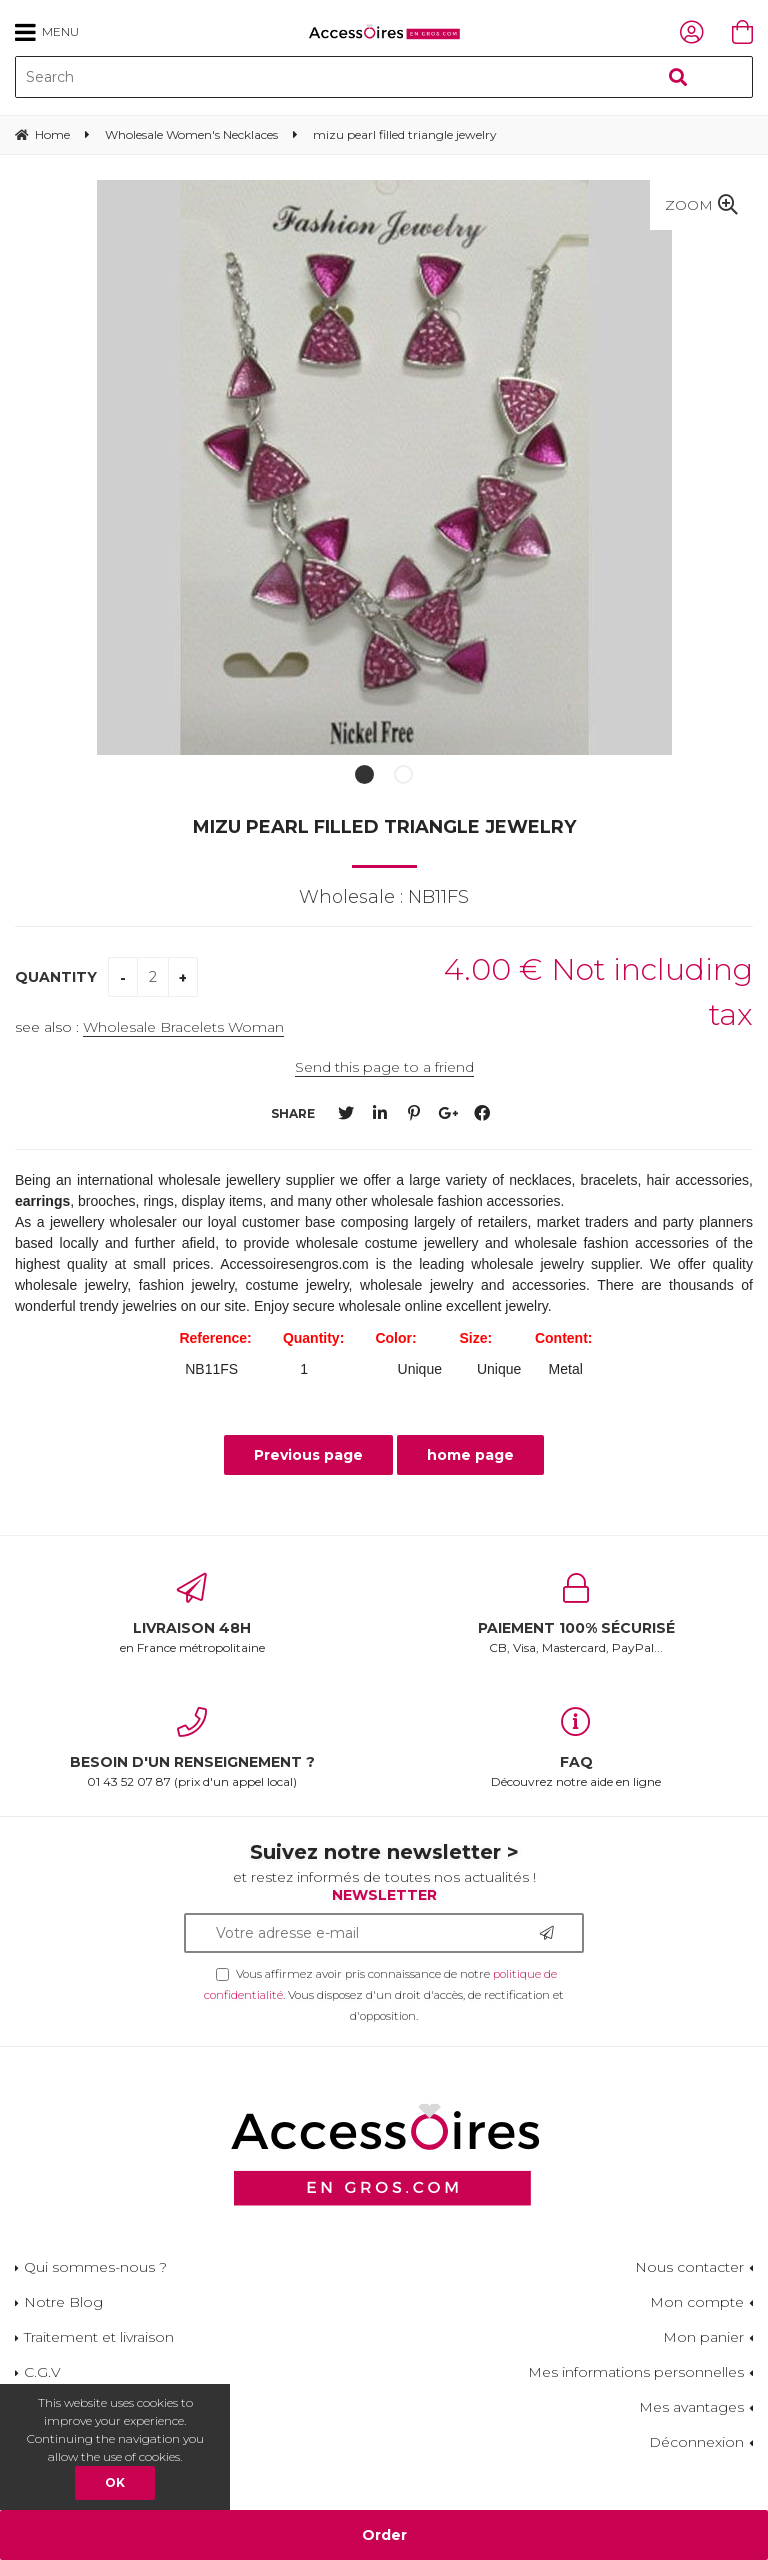 The width and height of the screenshot is (768, 2560). Describe the element at coordinates (183, 1027) in the screenshot. I see `Wholesale Bracelets Woman` at that location.